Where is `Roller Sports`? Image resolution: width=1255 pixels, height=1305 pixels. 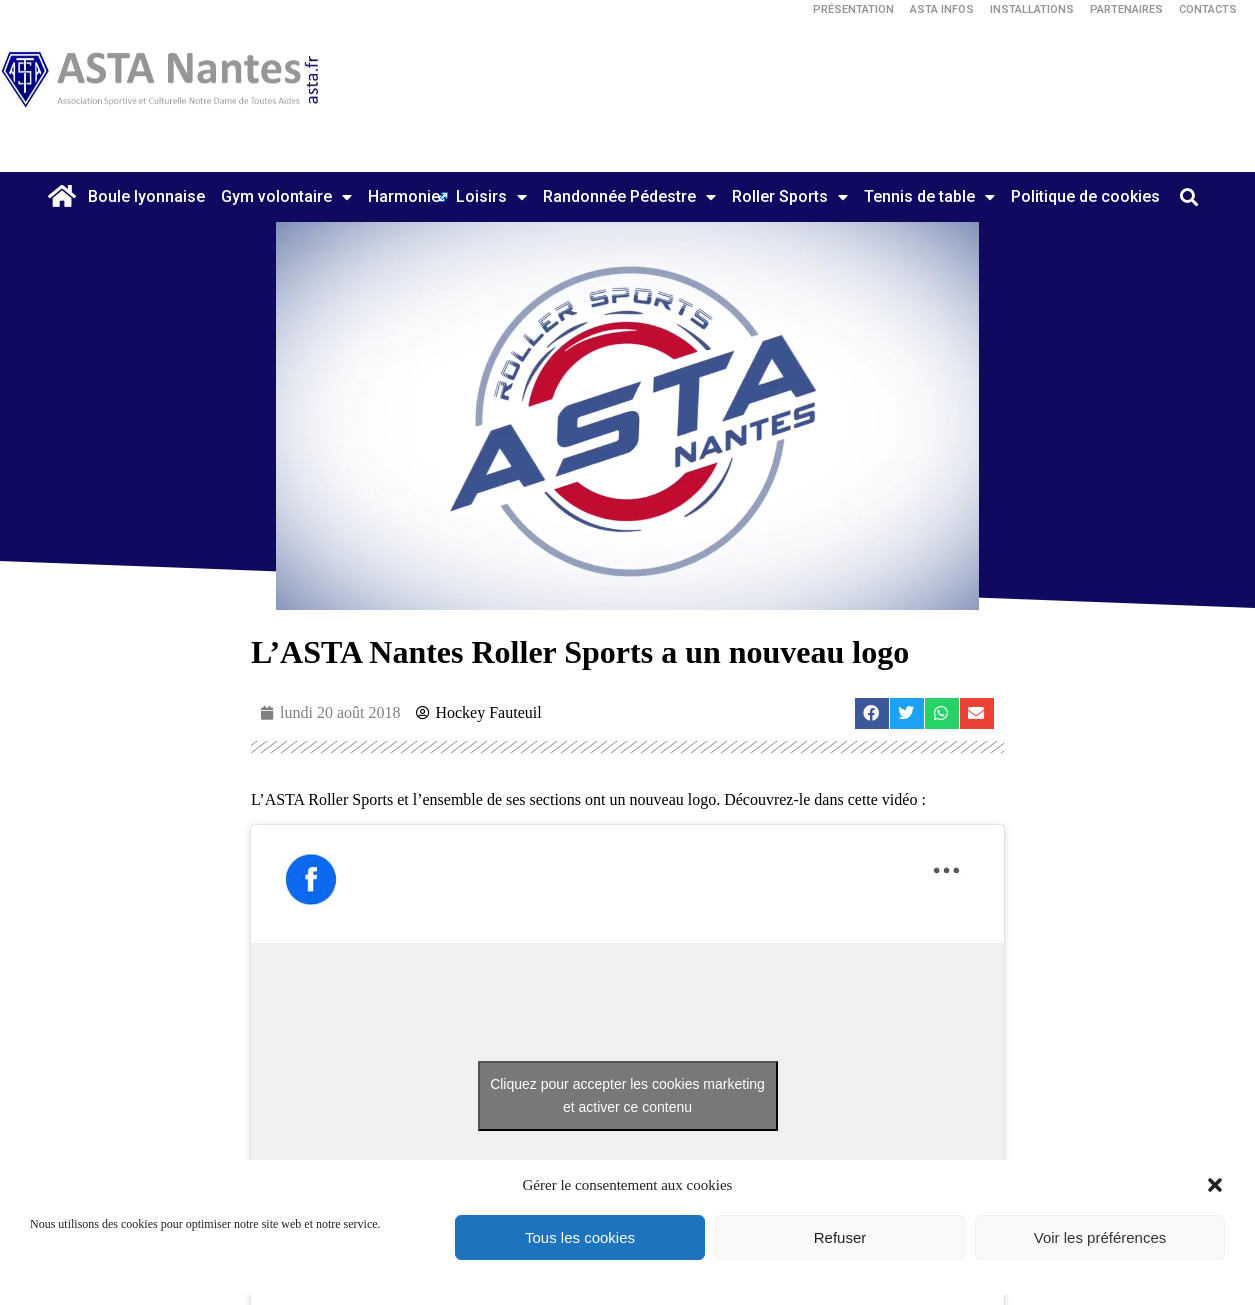
Roller Sports is located at coordinates (790, 197).